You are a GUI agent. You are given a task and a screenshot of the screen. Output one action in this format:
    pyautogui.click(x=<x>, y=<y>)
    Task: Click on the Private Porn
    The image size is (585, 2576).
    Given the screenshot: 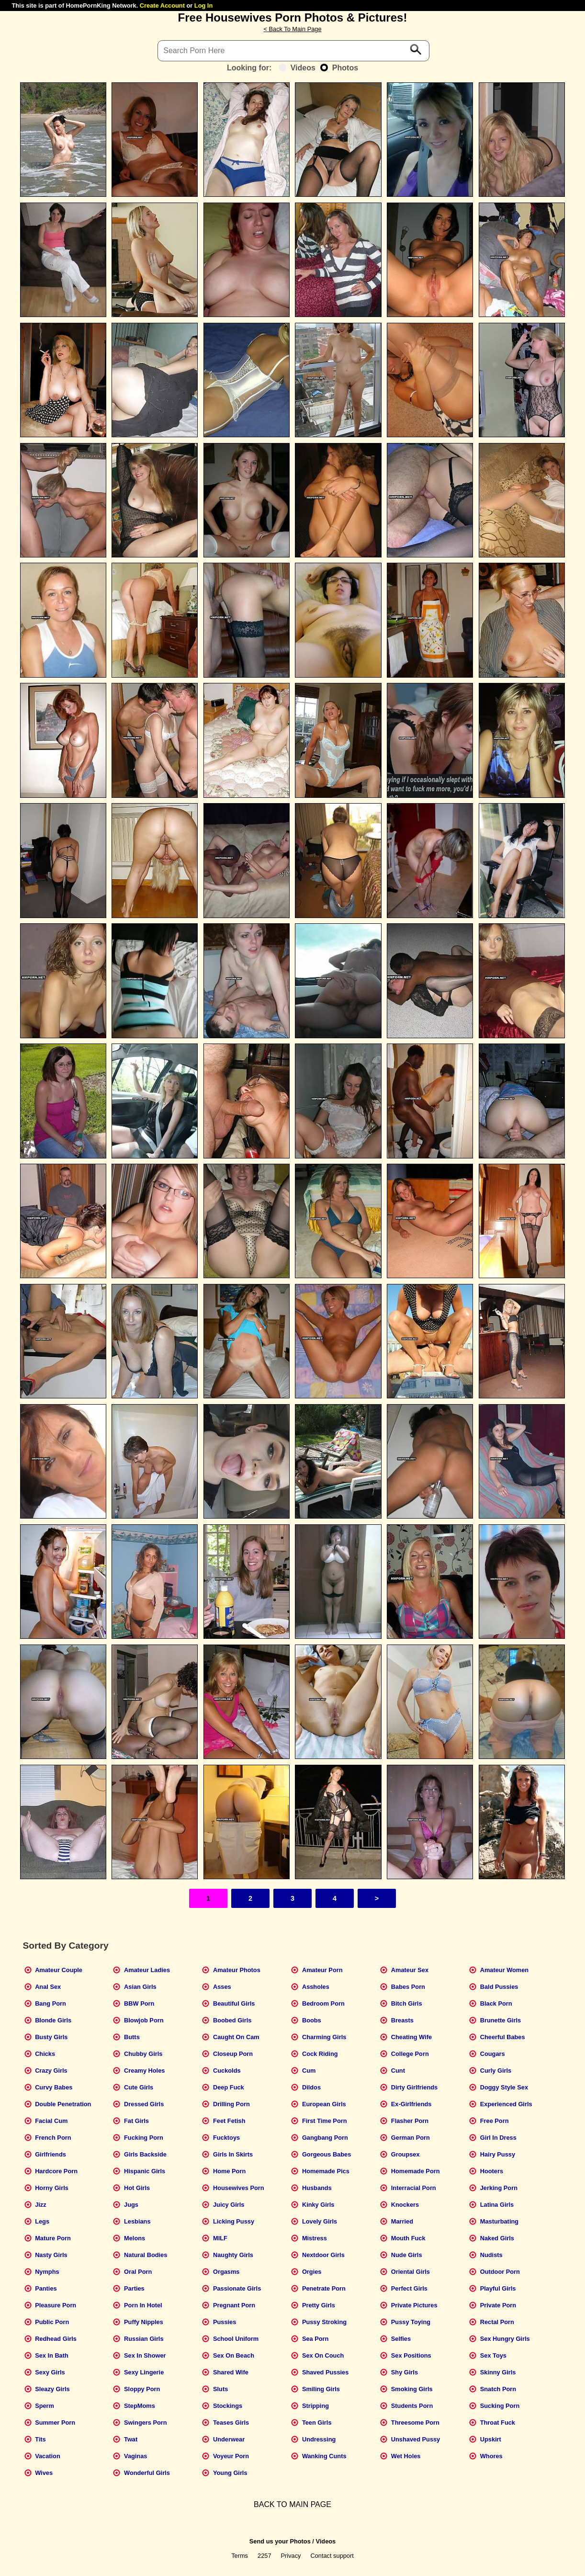 What is the action you would take?
    pyautogui.click(x=498, y=2305)
    